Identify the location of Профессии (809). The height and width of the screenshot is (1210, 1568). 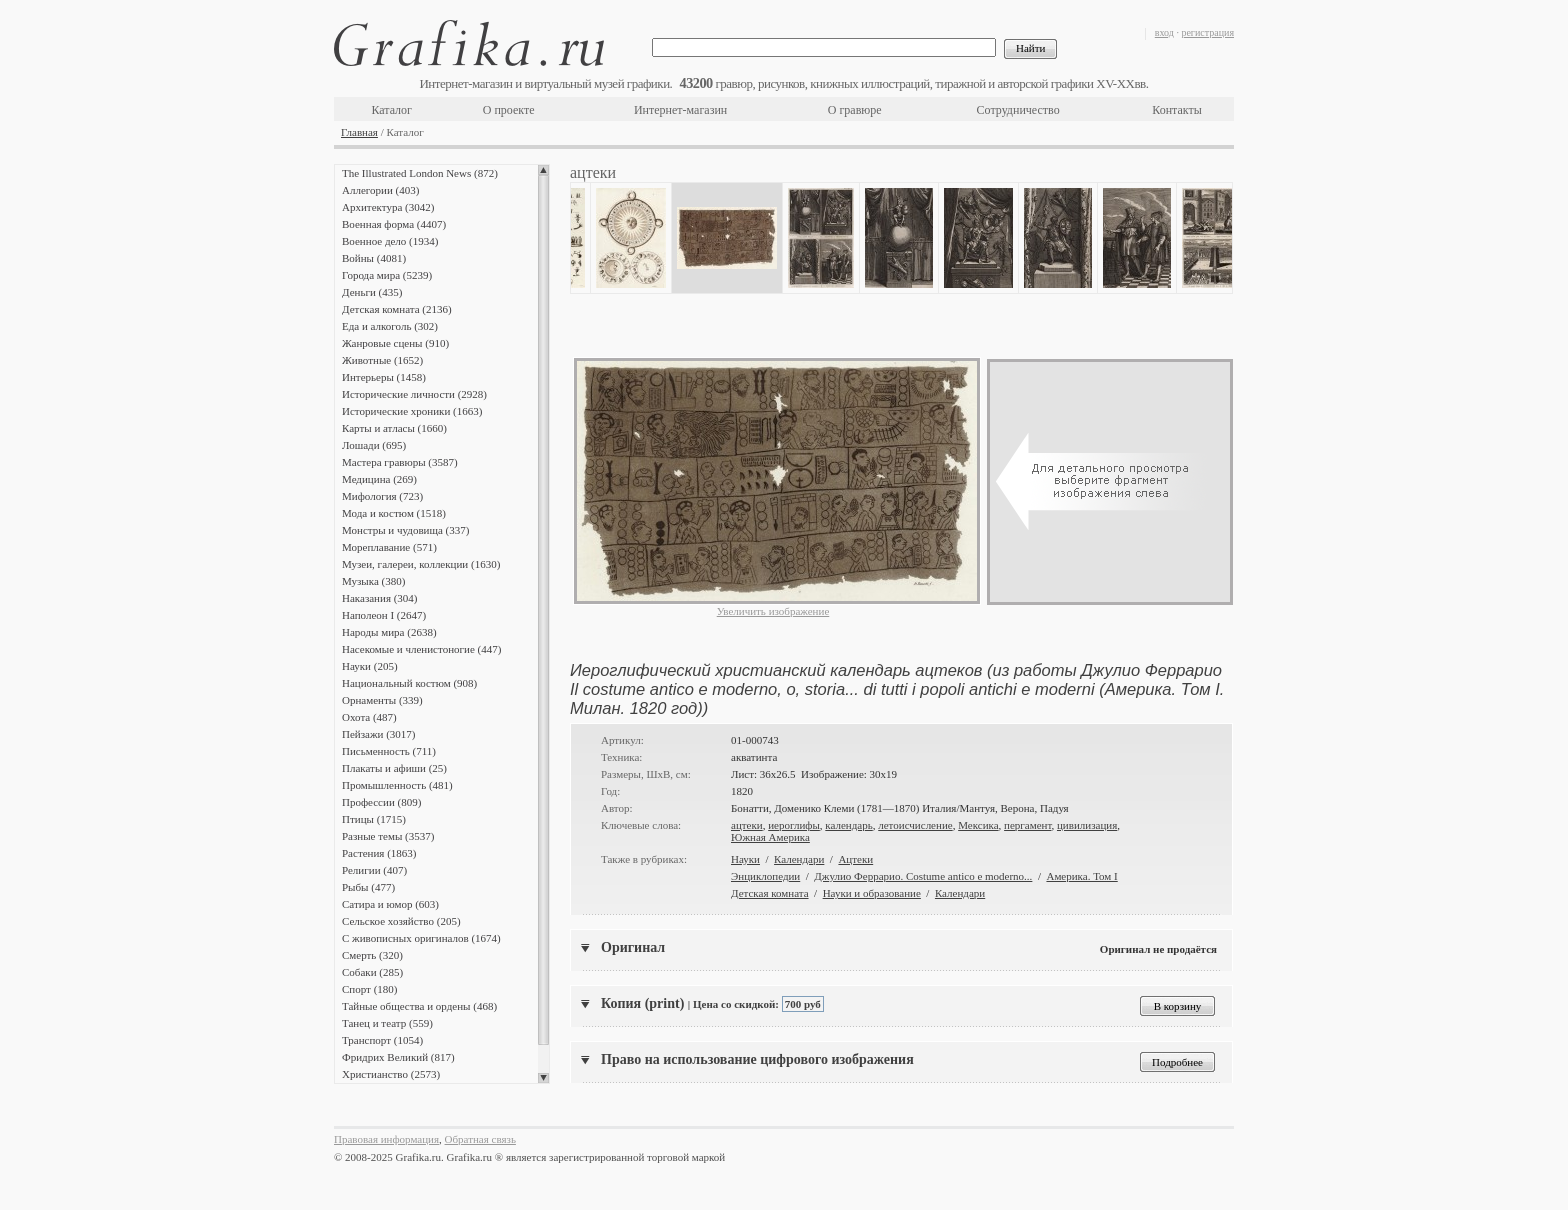
(381, 802).